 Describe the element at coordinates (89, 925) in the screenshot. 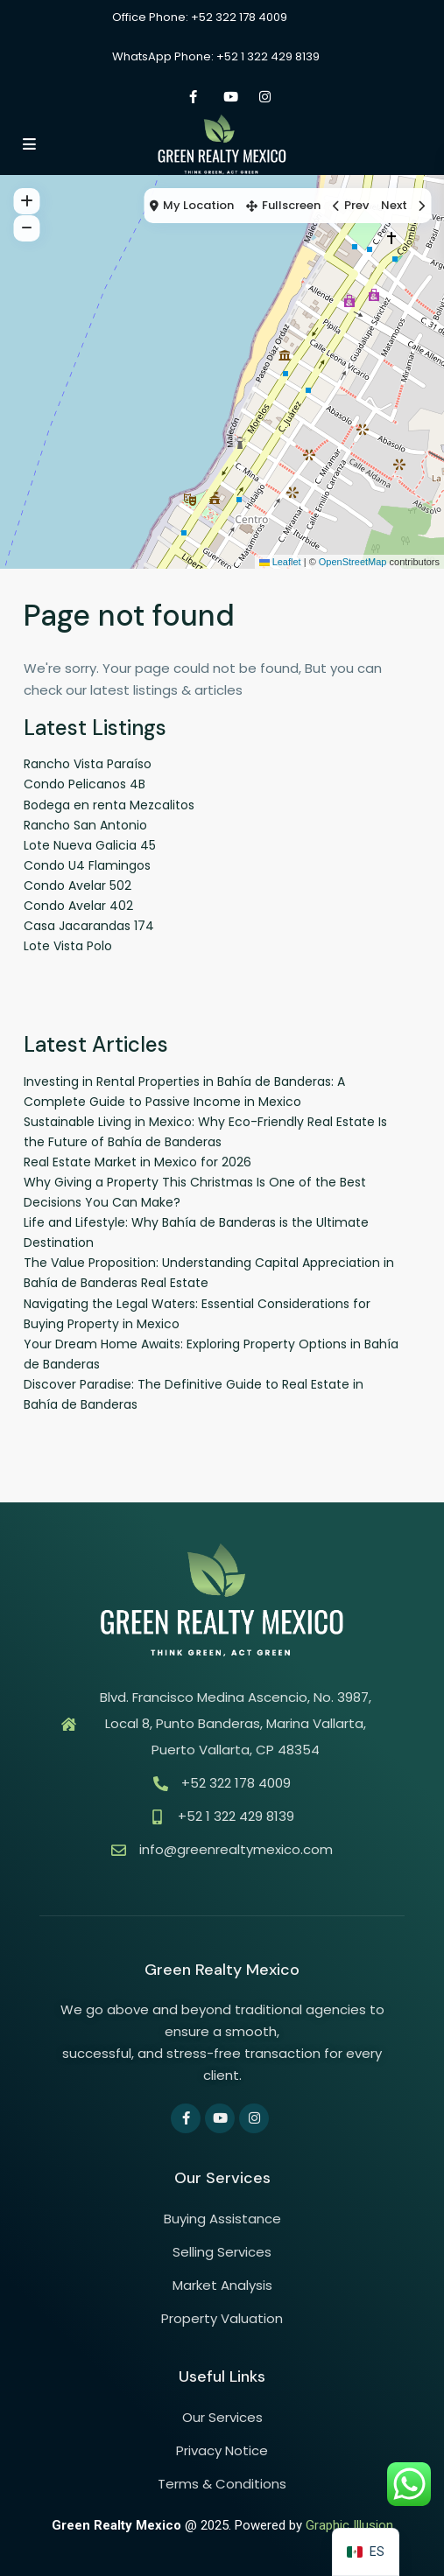

I see `Casa Jacarandas 174` at that location.